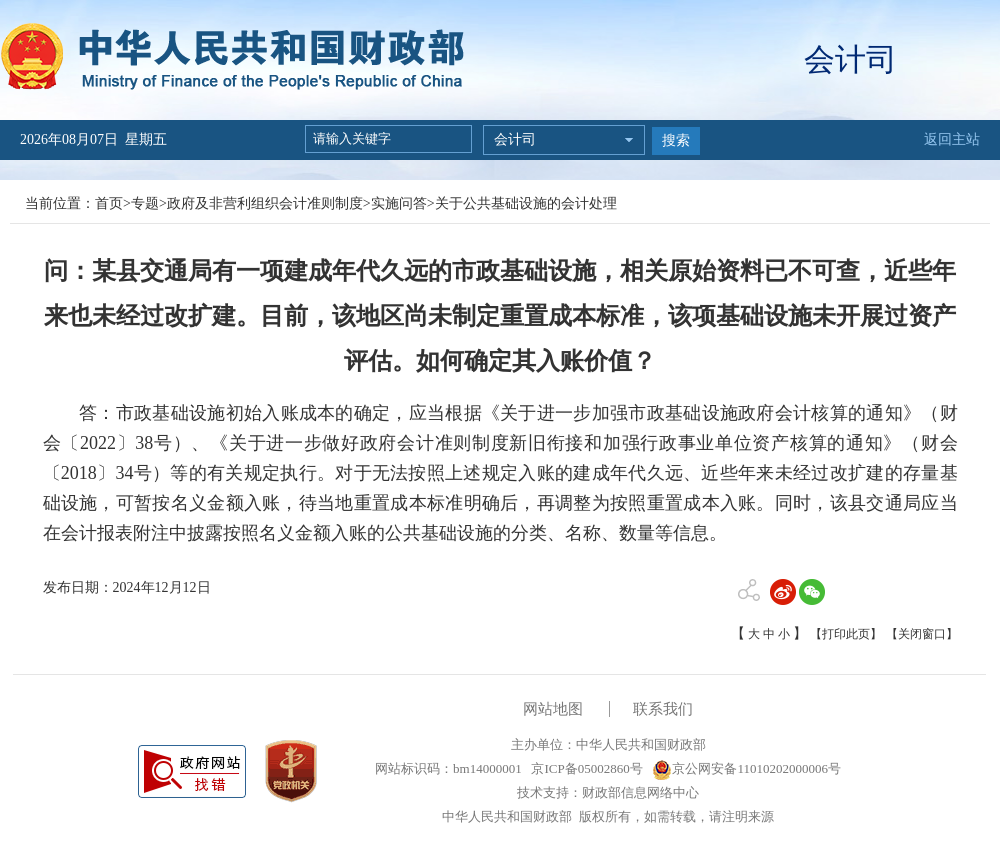 The width and height of the screenshot is (1000, 859). What do you see at coordinates (846, 634) in the screenshot?
I see `【打印此页】` at bounding box center [846, 634].